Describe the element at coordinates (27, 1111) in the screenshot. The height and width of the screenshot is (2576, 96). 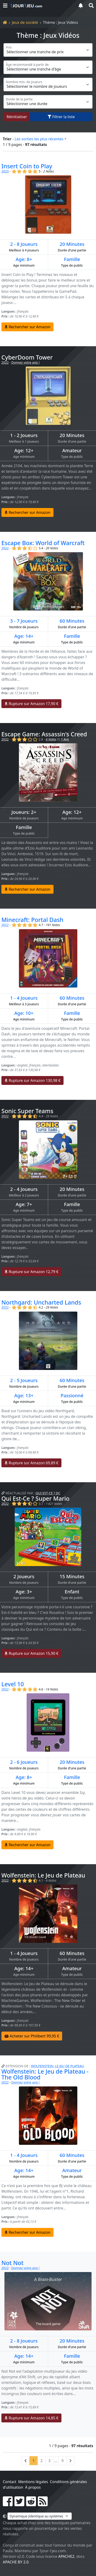
I see `Sonic Super Teams` at that location.